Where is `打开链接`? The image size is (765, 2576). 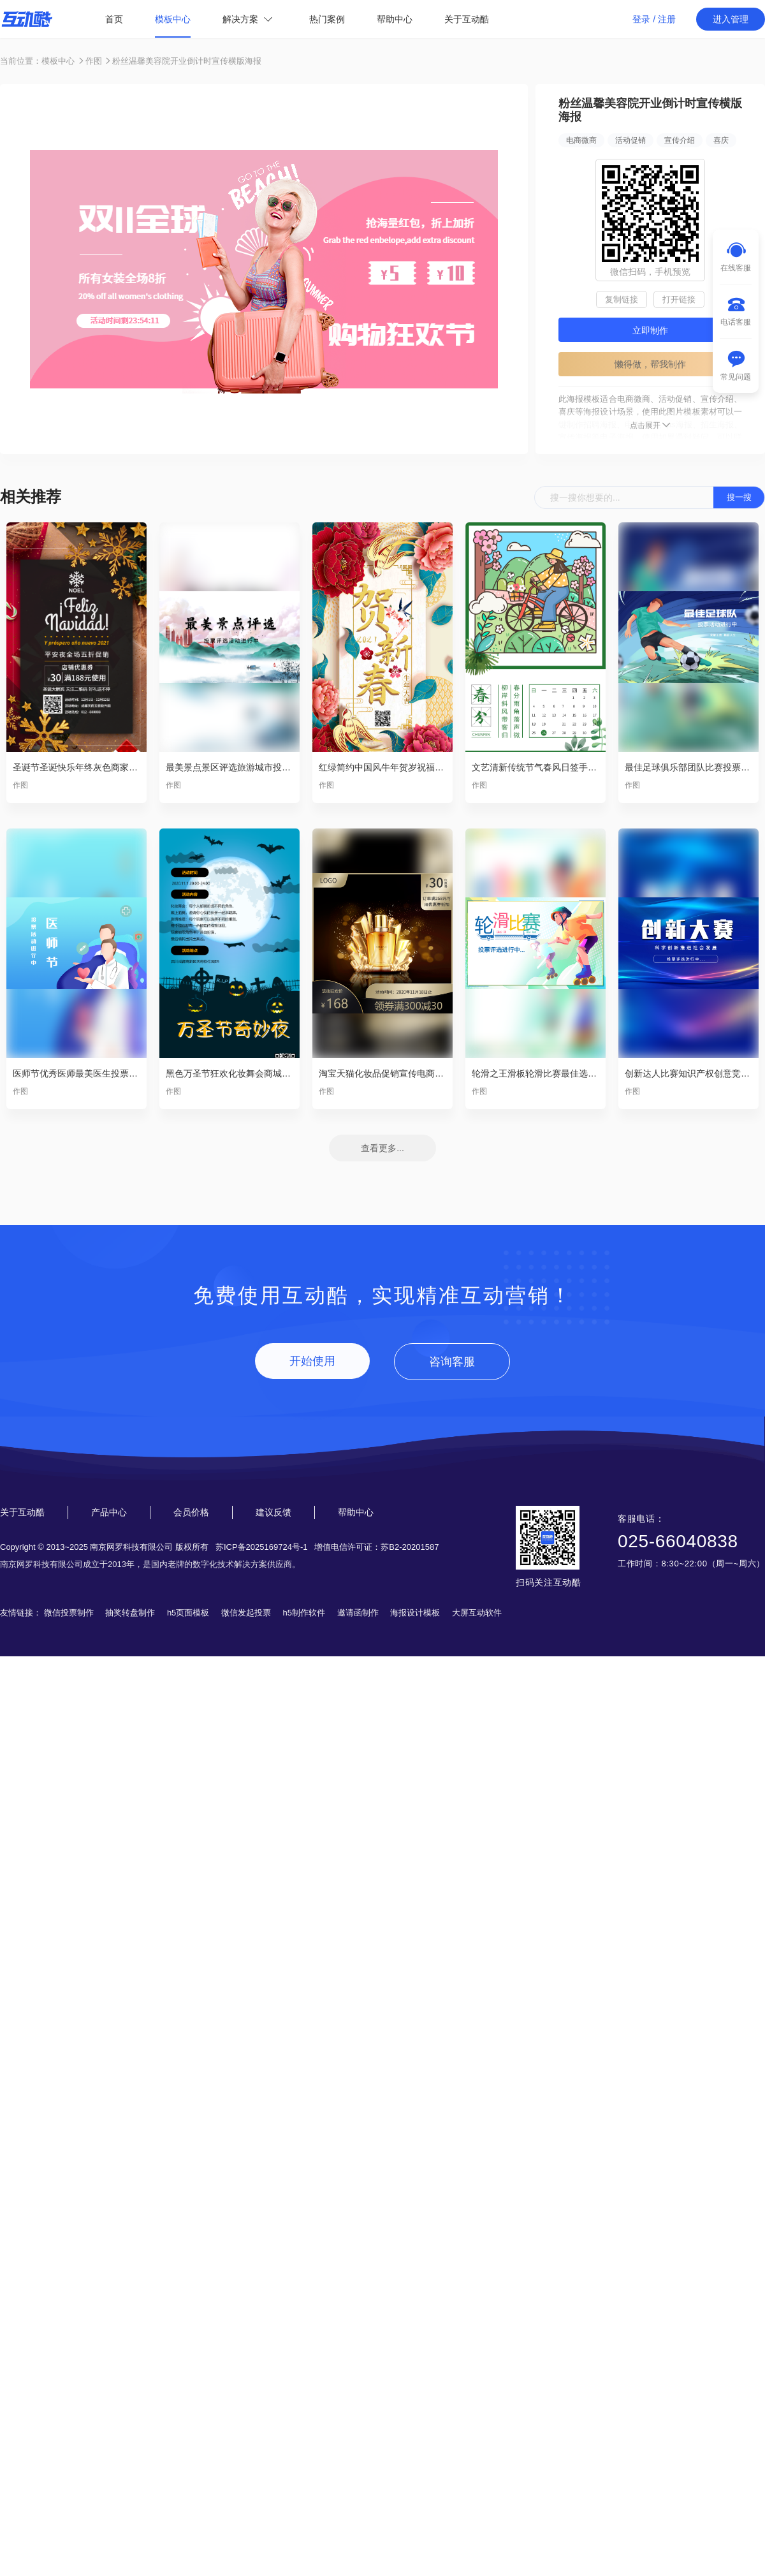
打开链接 is located at coordinates (679, 299).